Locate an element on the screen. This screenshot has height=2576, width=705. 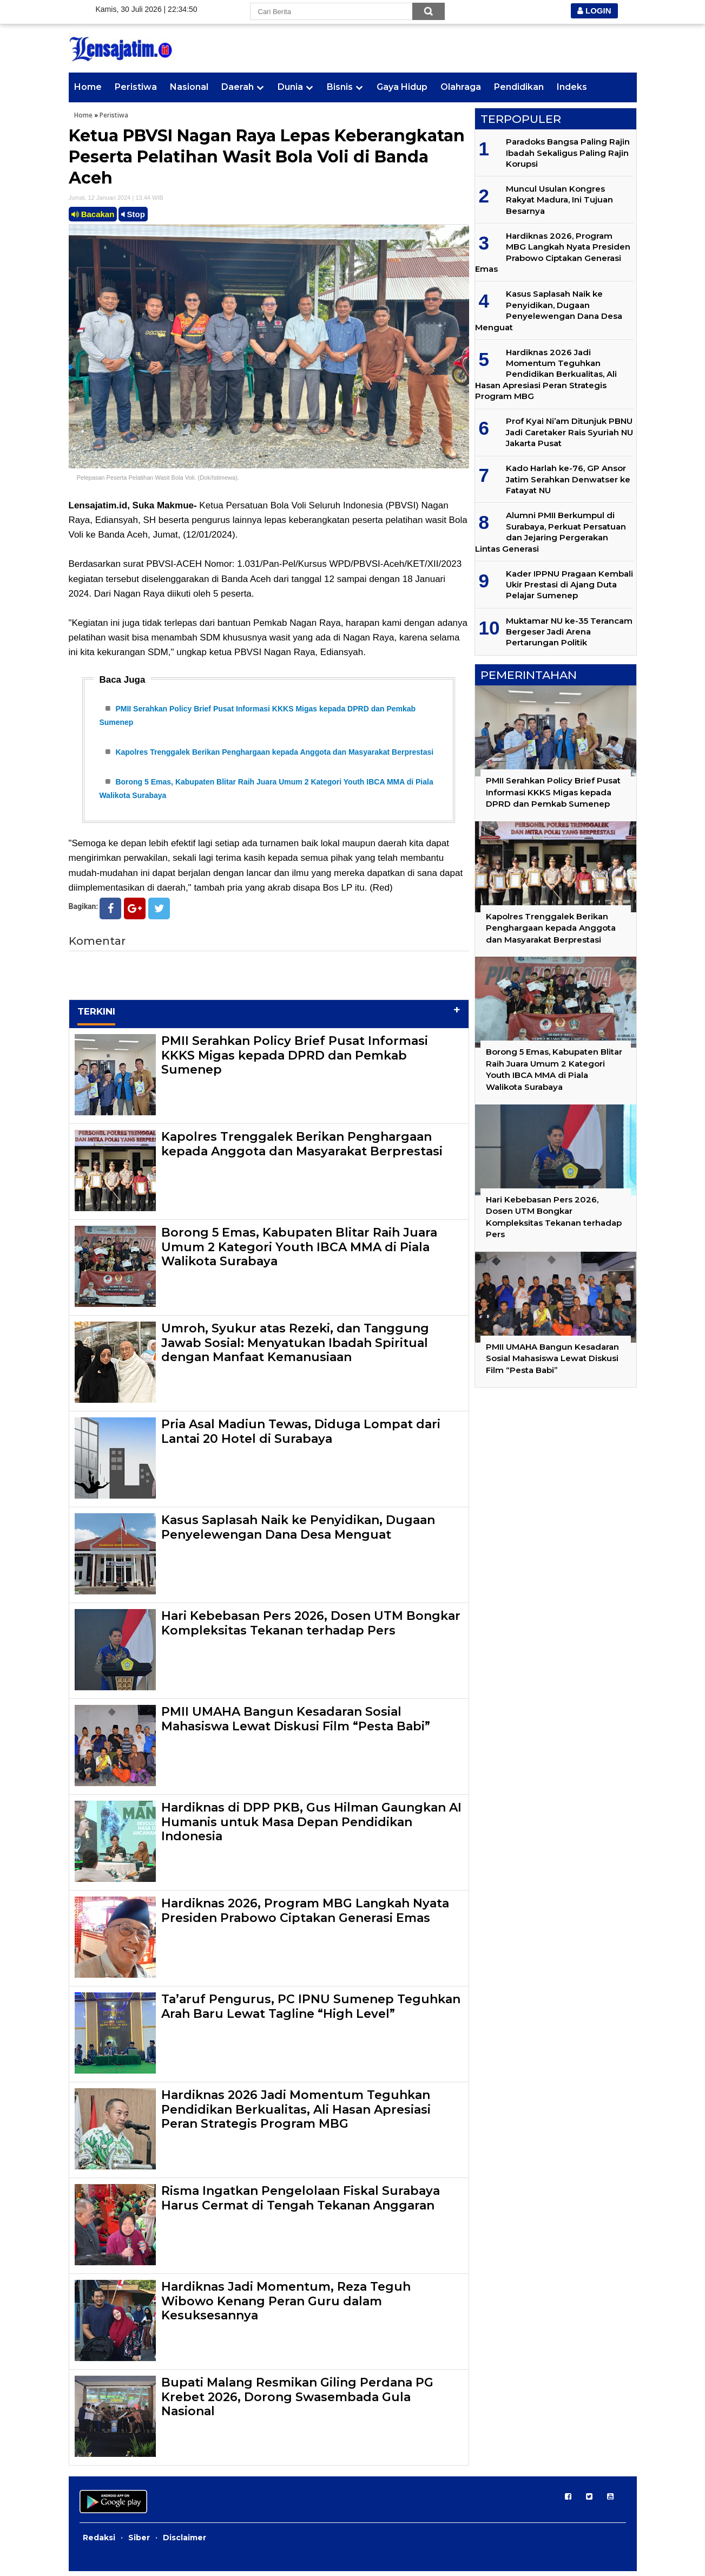
PMII UMAHA Bangun Kesadaran Sosial Mahasiswa Lewat Diskusi Film “Pesta Babi” is located at coordinates (295, 1723).